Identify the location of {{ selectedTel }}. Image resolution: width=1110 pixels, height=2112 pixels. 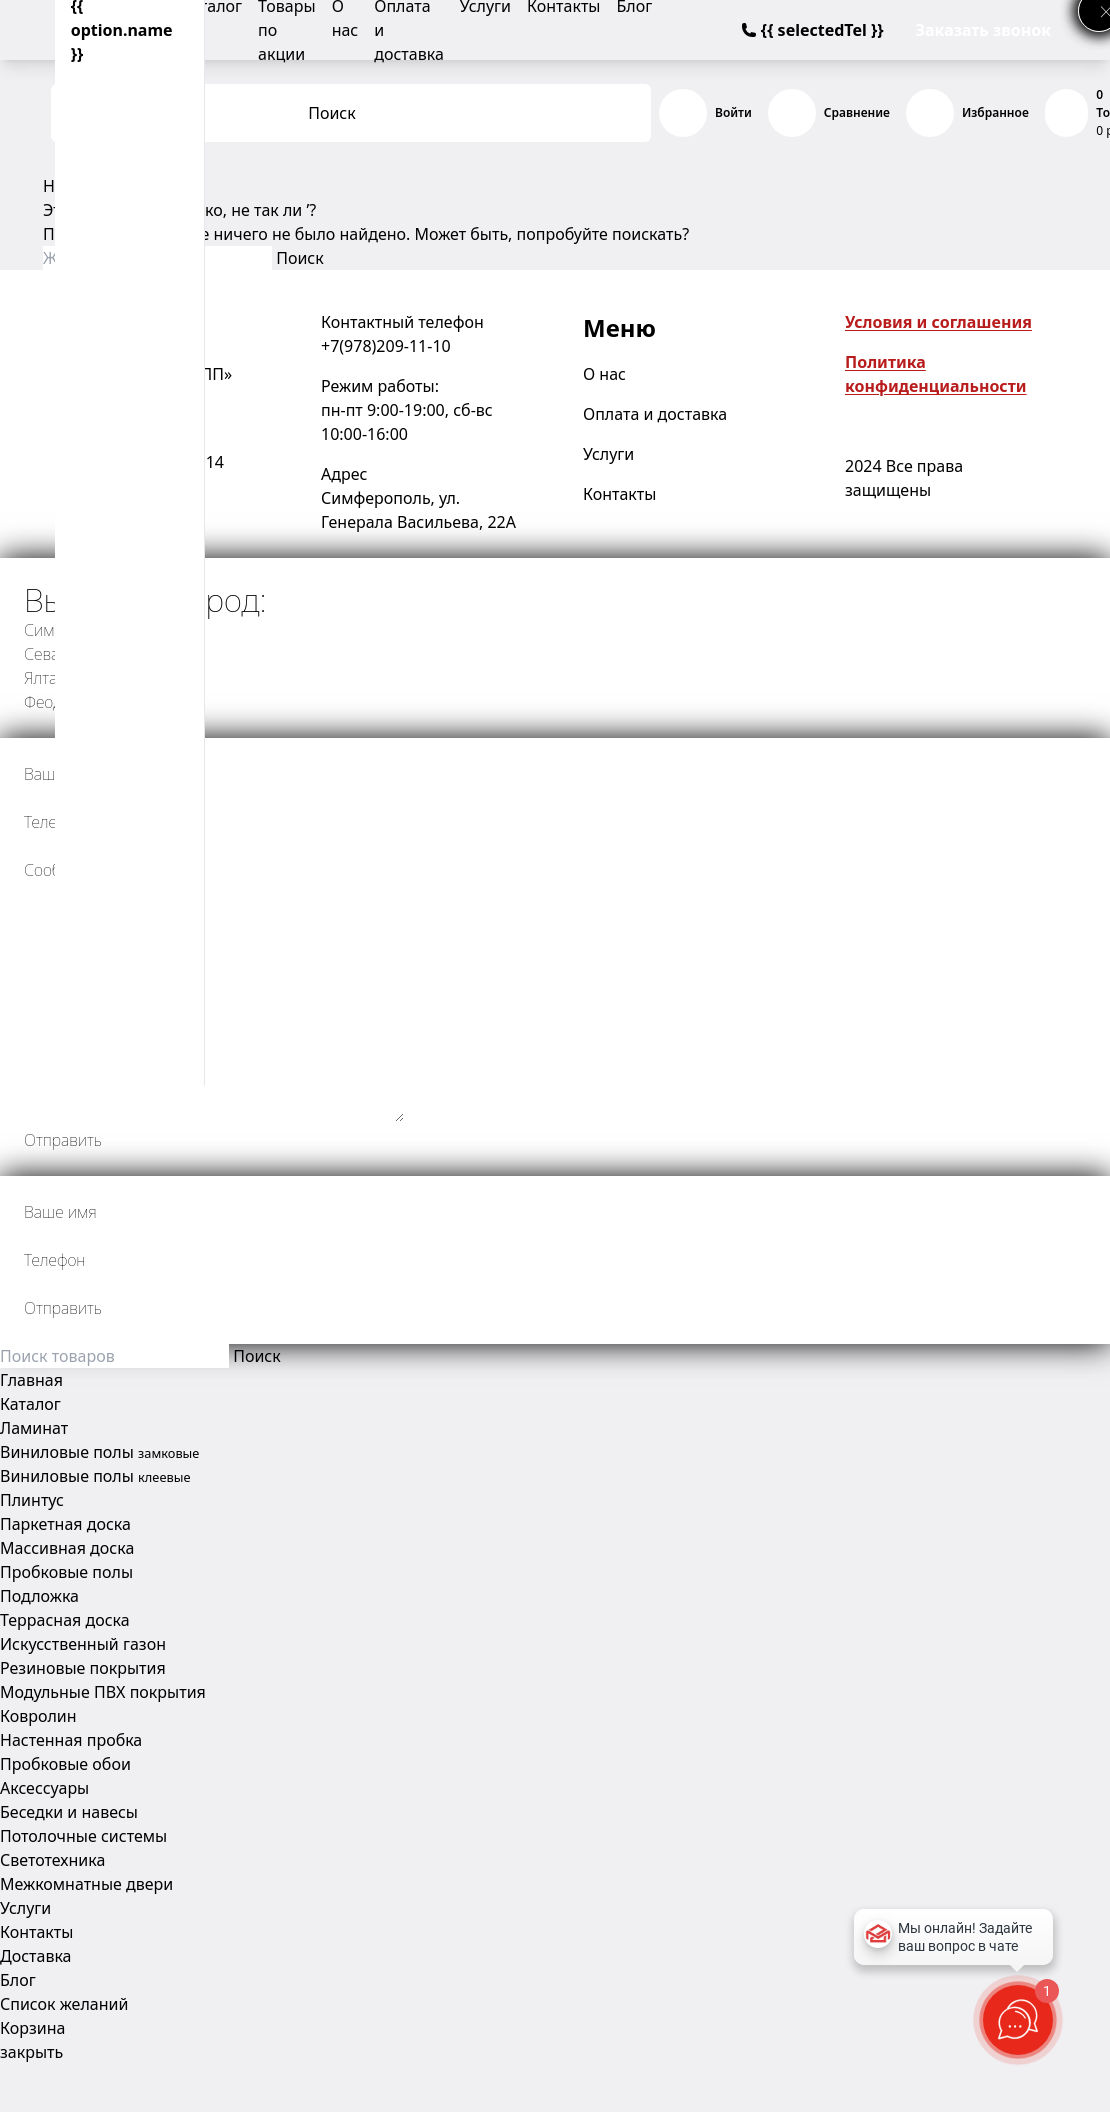
(812, 30).